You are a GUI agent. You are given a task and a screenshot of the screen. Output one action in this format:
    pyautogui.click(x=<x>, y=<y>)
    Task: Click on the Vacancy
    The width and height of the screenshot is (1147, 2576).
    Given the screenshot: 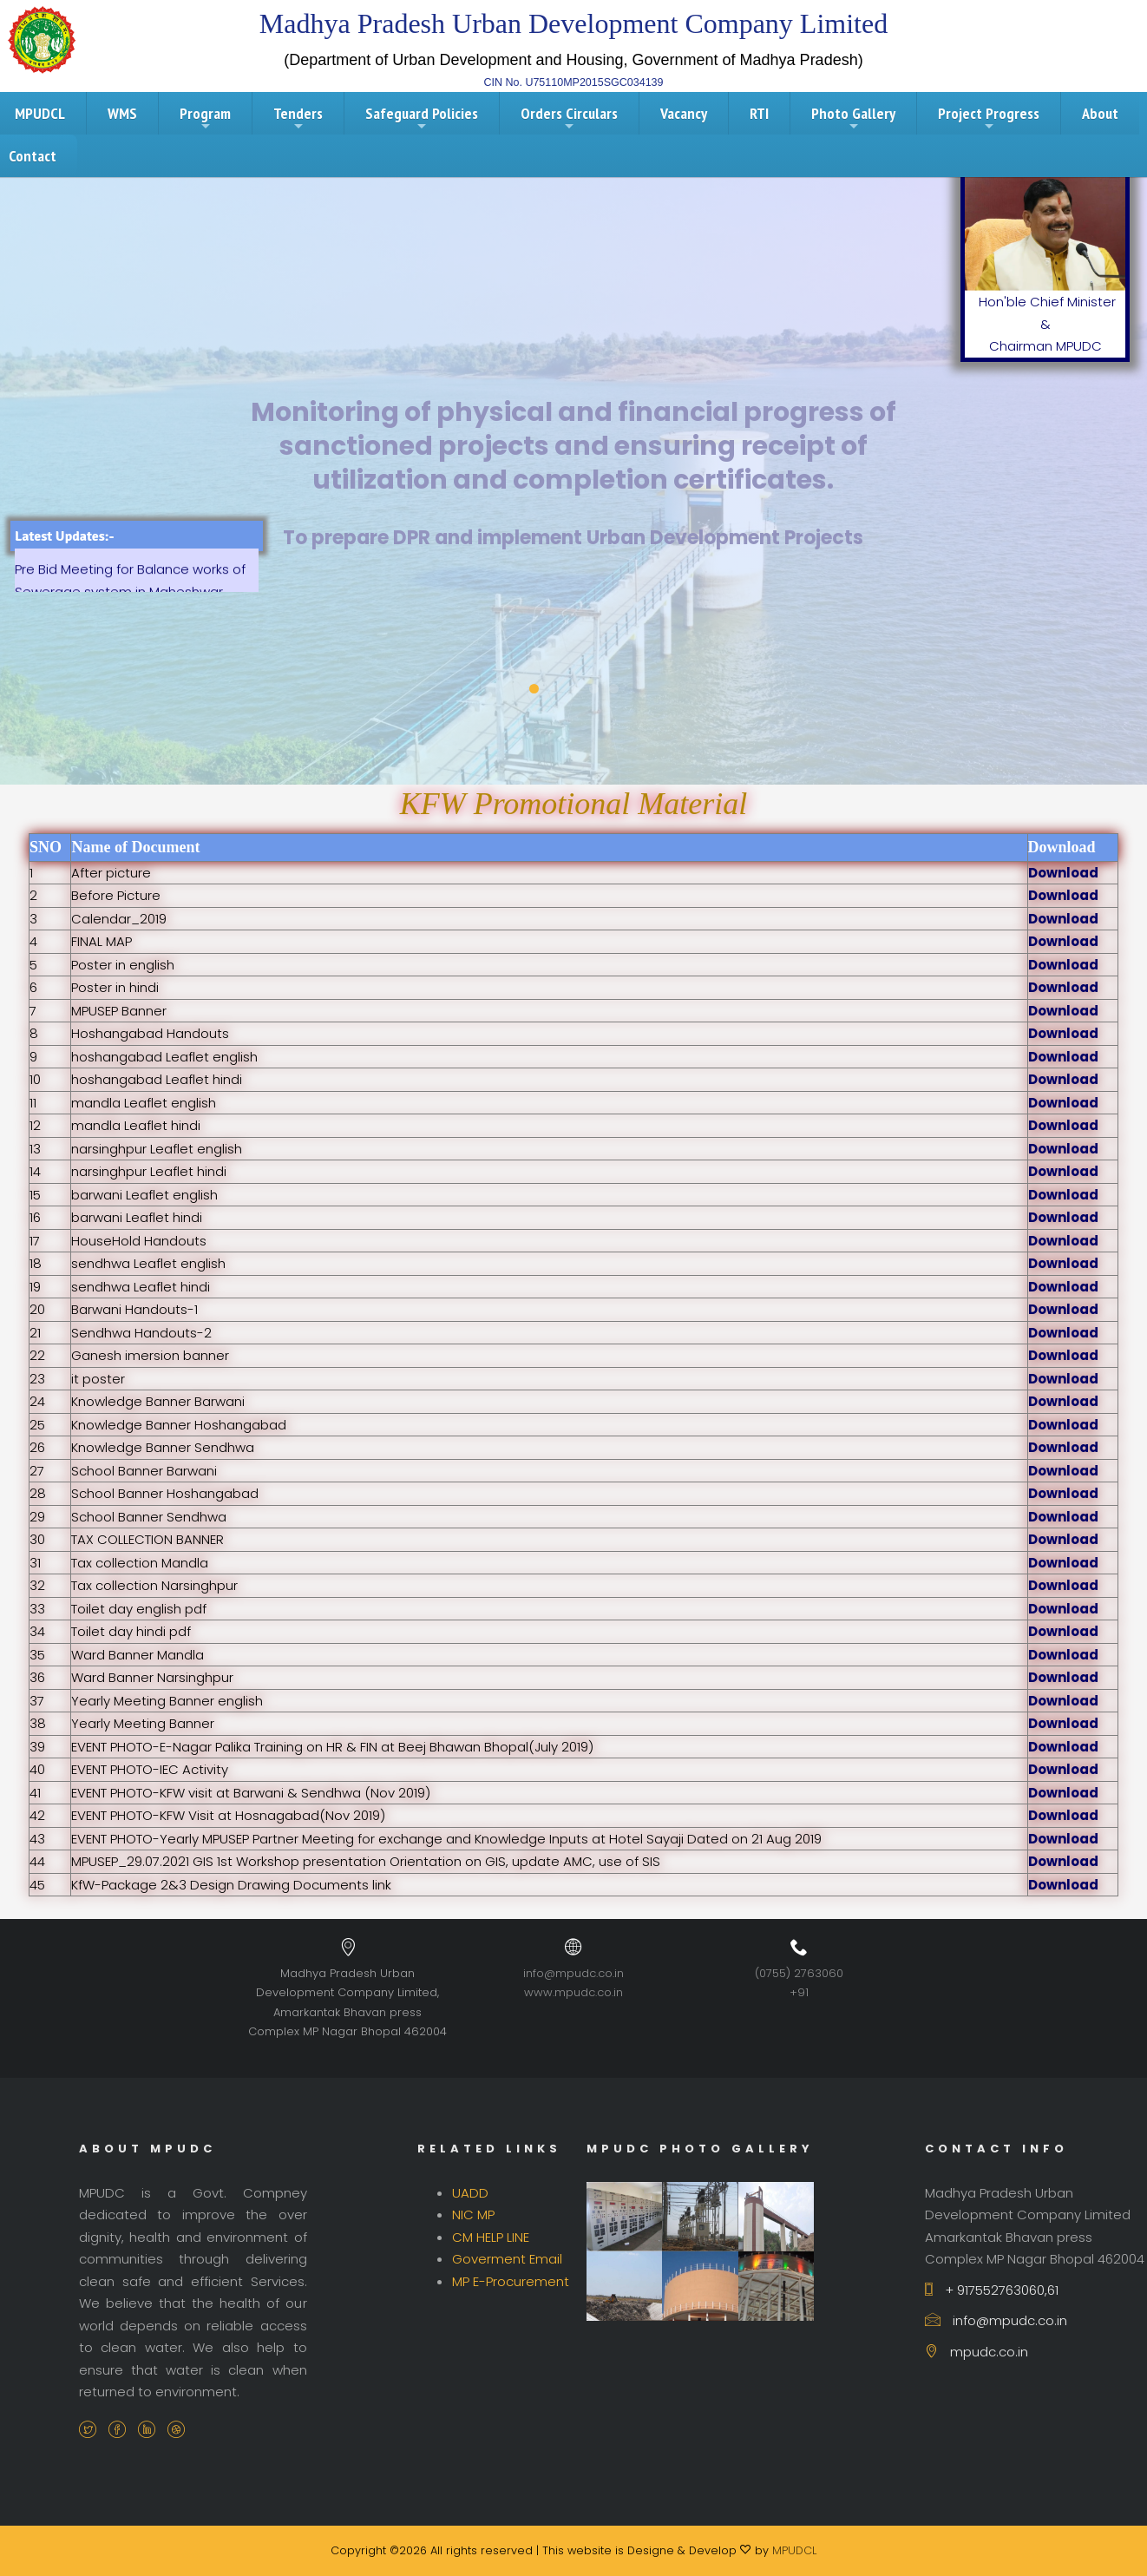 What is the action you would take?
    pyautogui.click(x=683, y=113)
    